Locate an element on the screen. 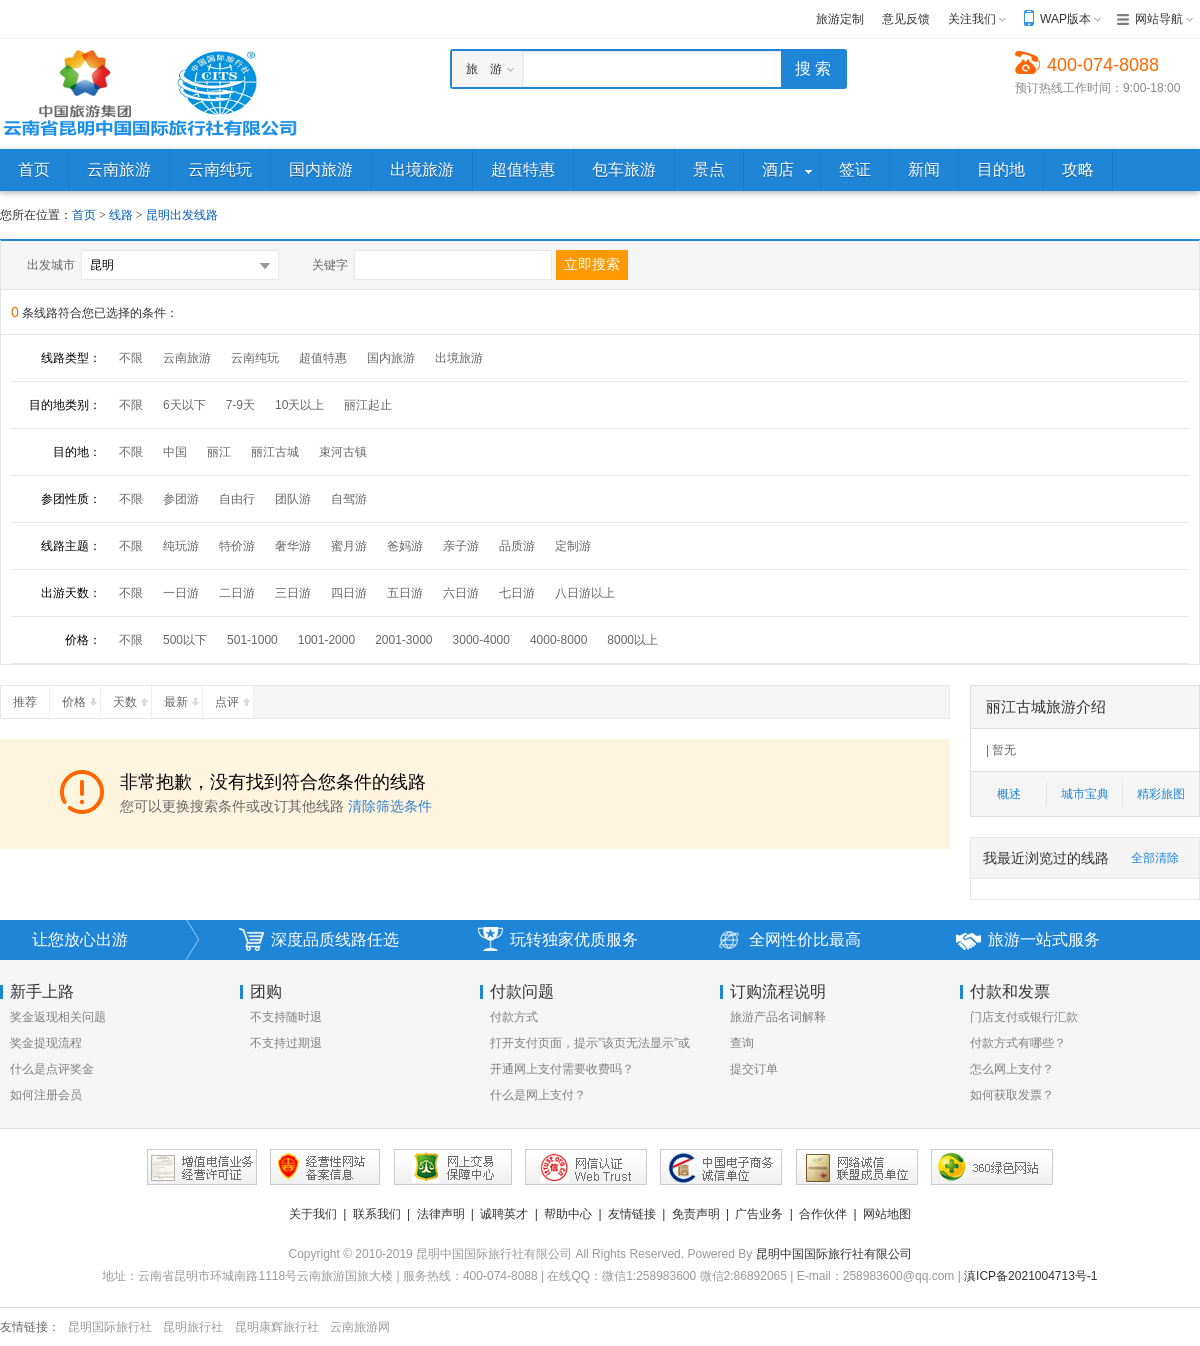 The height and width of the screenshot is (1346, 1200). 团队游 is located at coordinates (293, 499).